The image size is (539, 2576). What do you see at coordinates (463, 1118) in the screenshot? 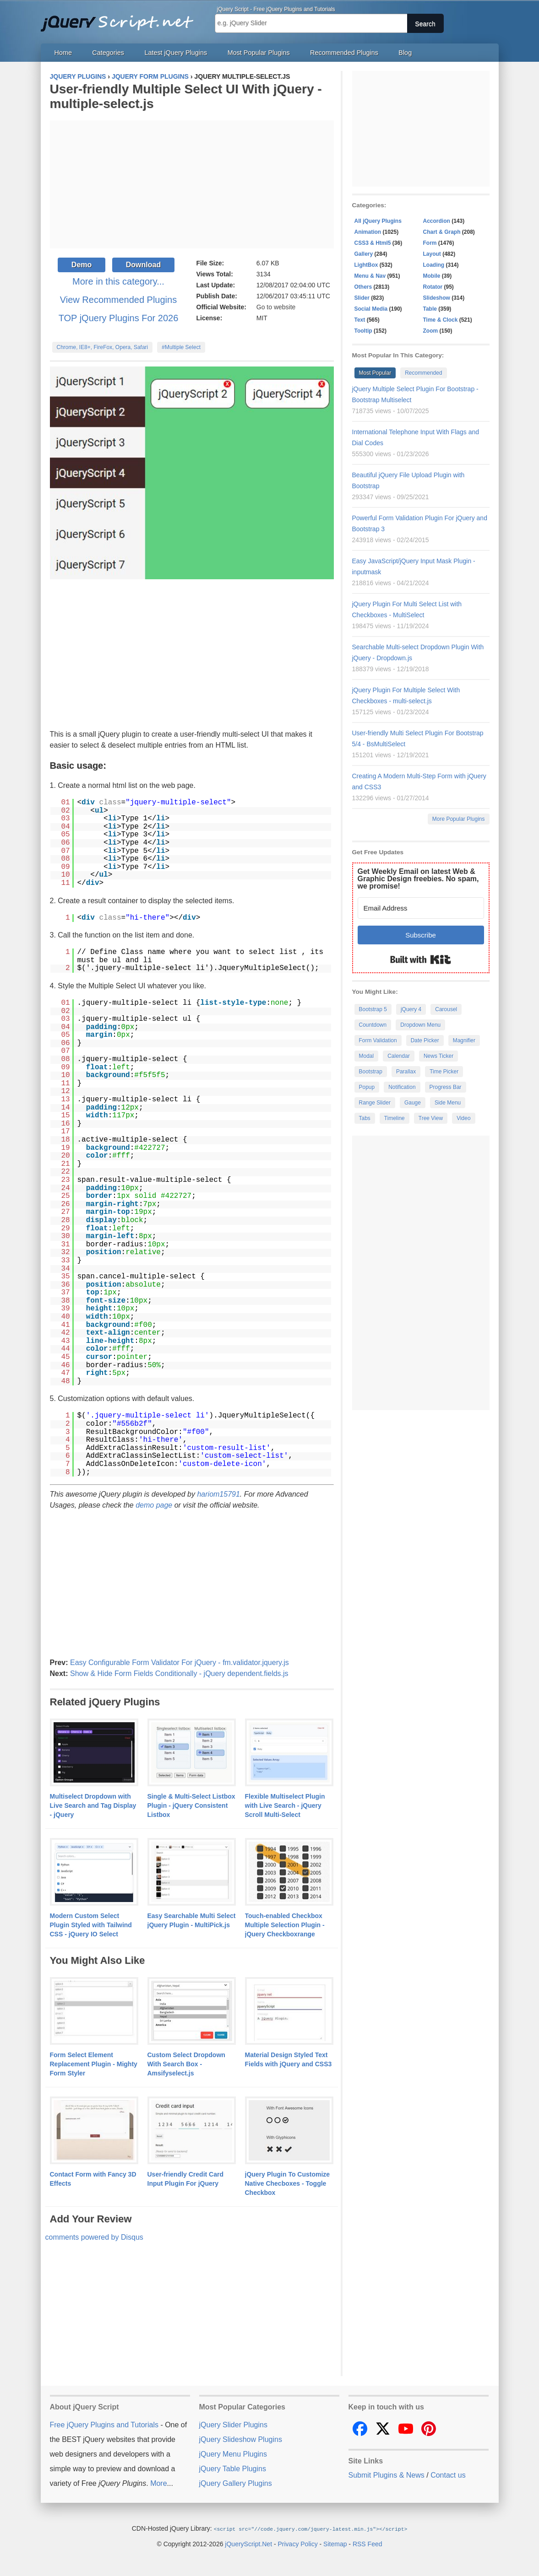
I see `Video` at bounding box center [463, 1118].